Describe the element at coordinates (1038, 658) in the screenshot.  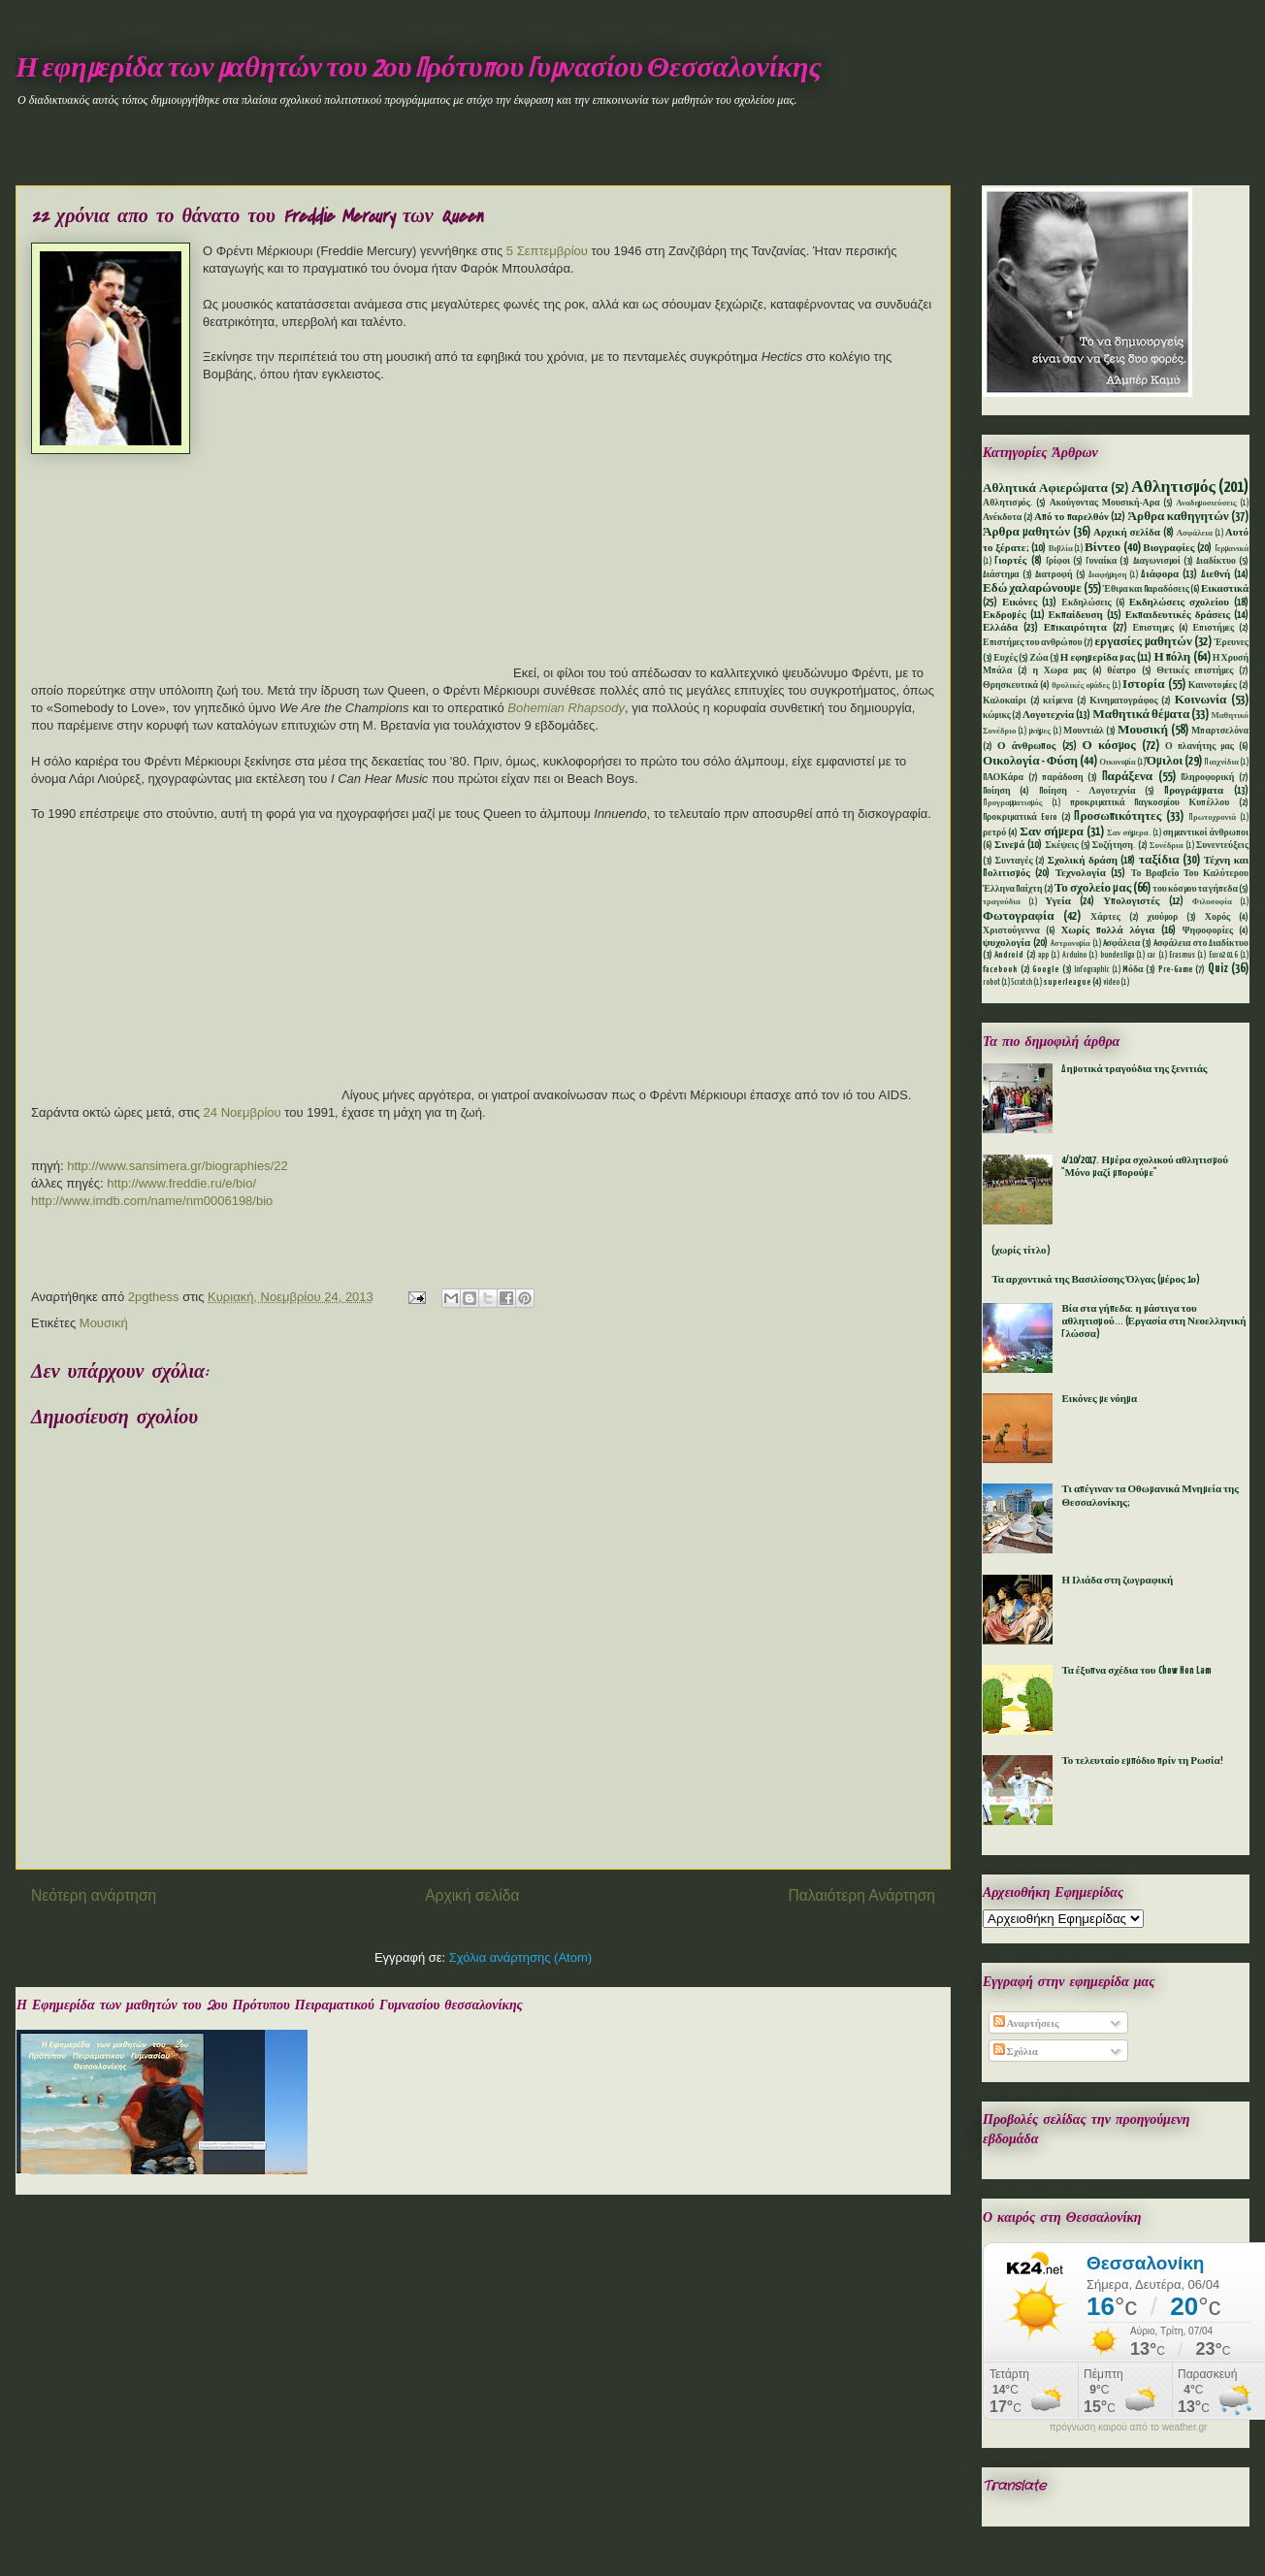
I see `Ζώα` at that location.